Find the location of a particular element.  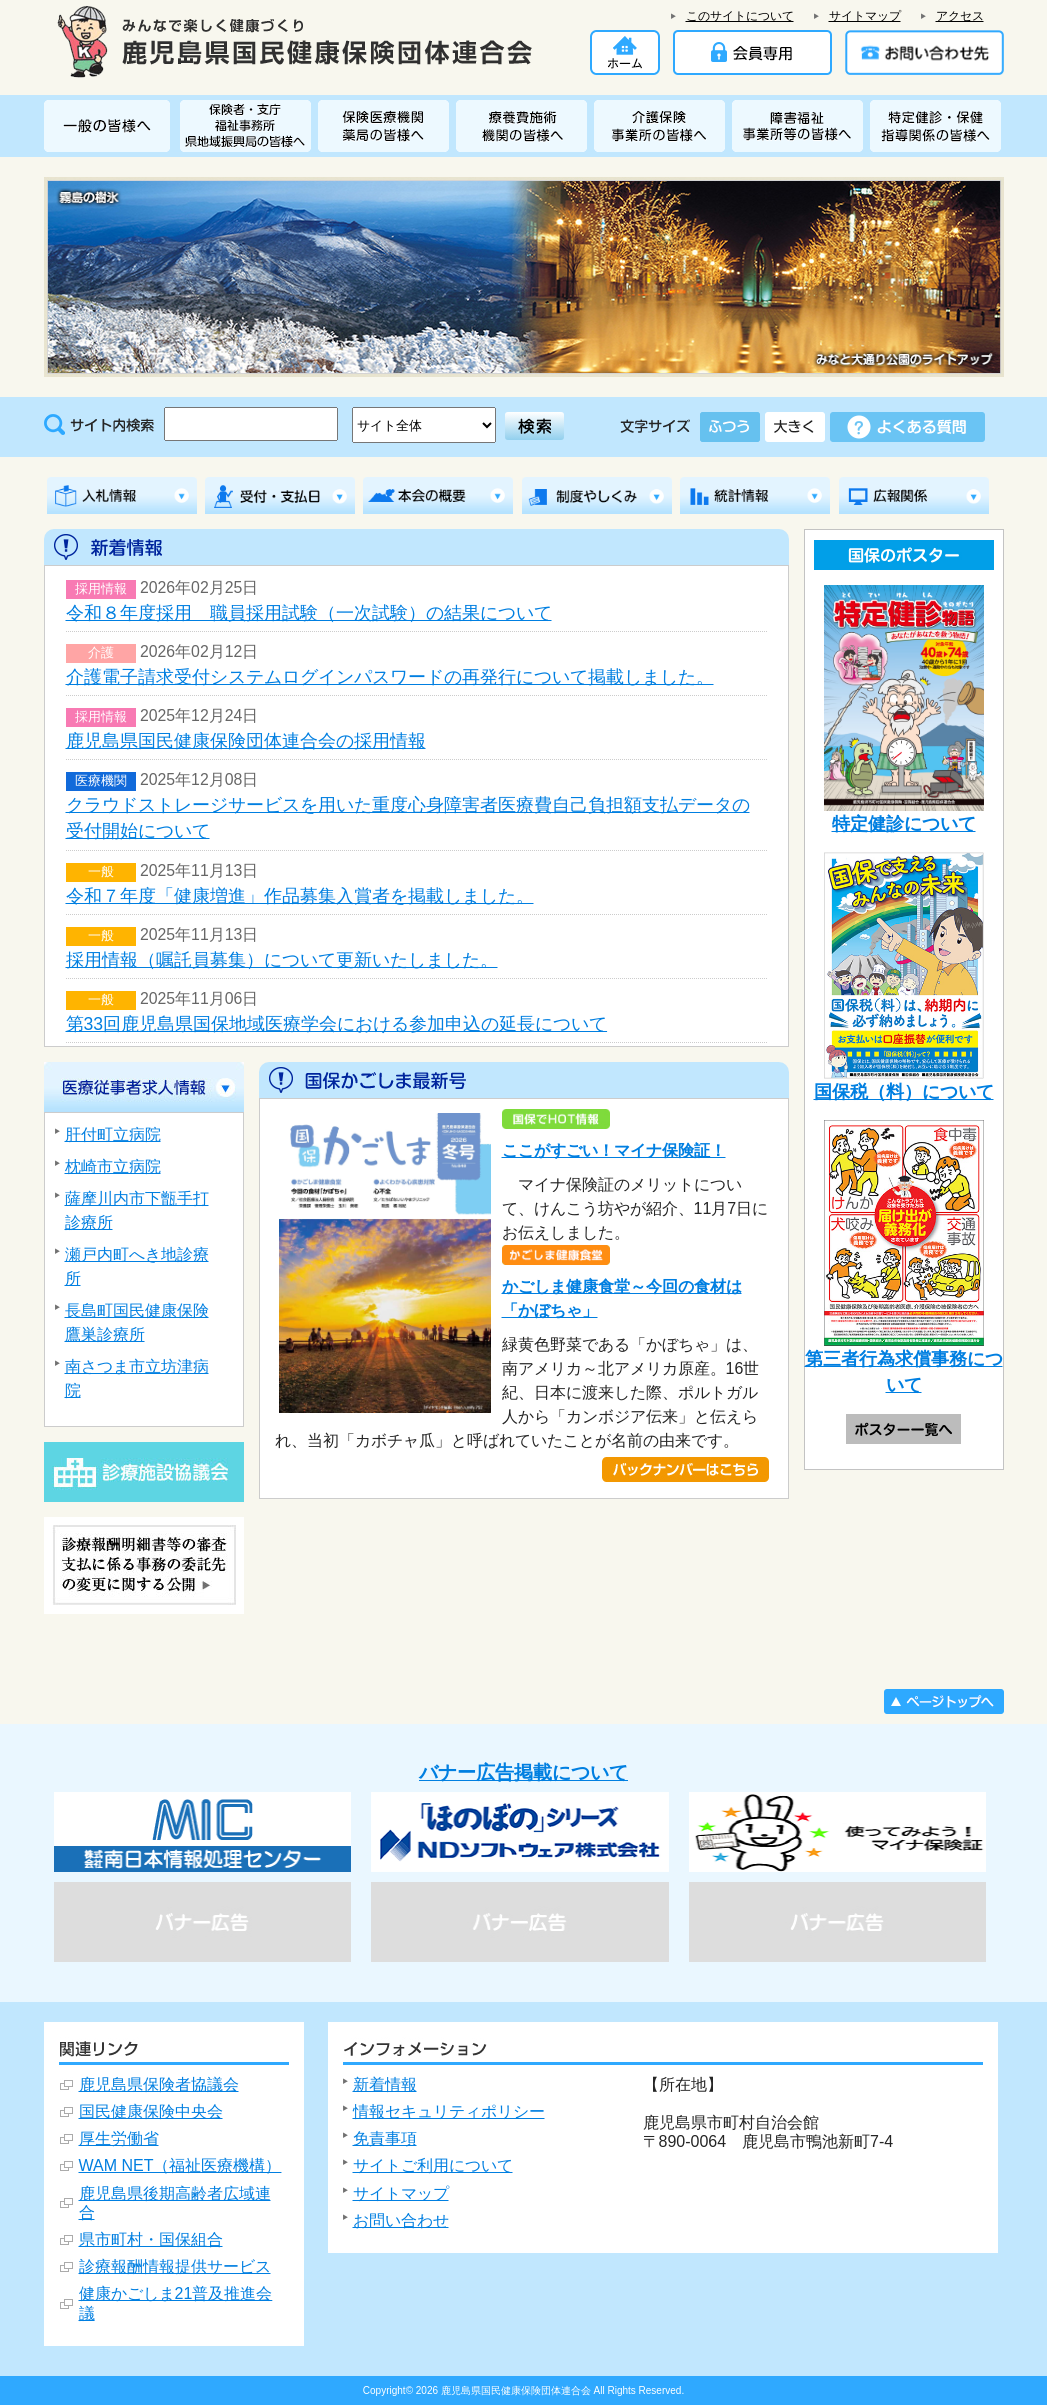

保険医療機関・薬局の皆様へ is located at coordinates (387, 126).